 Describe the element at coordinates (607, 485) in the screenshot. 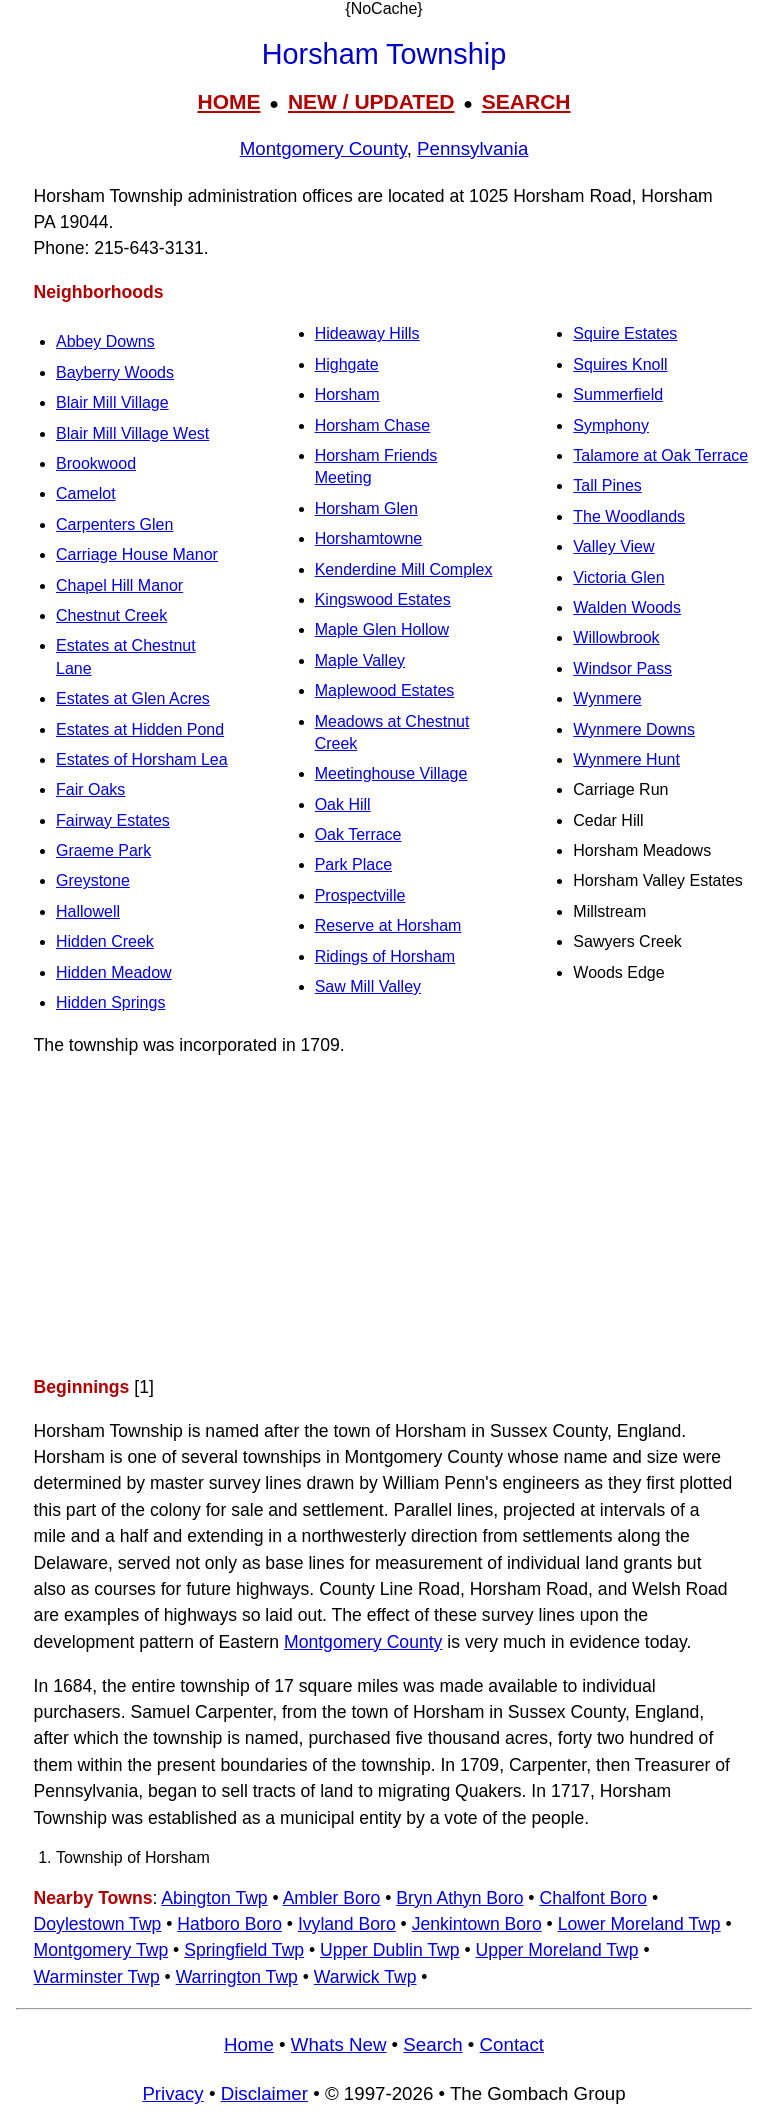

I see `Tall Pines` at that location.